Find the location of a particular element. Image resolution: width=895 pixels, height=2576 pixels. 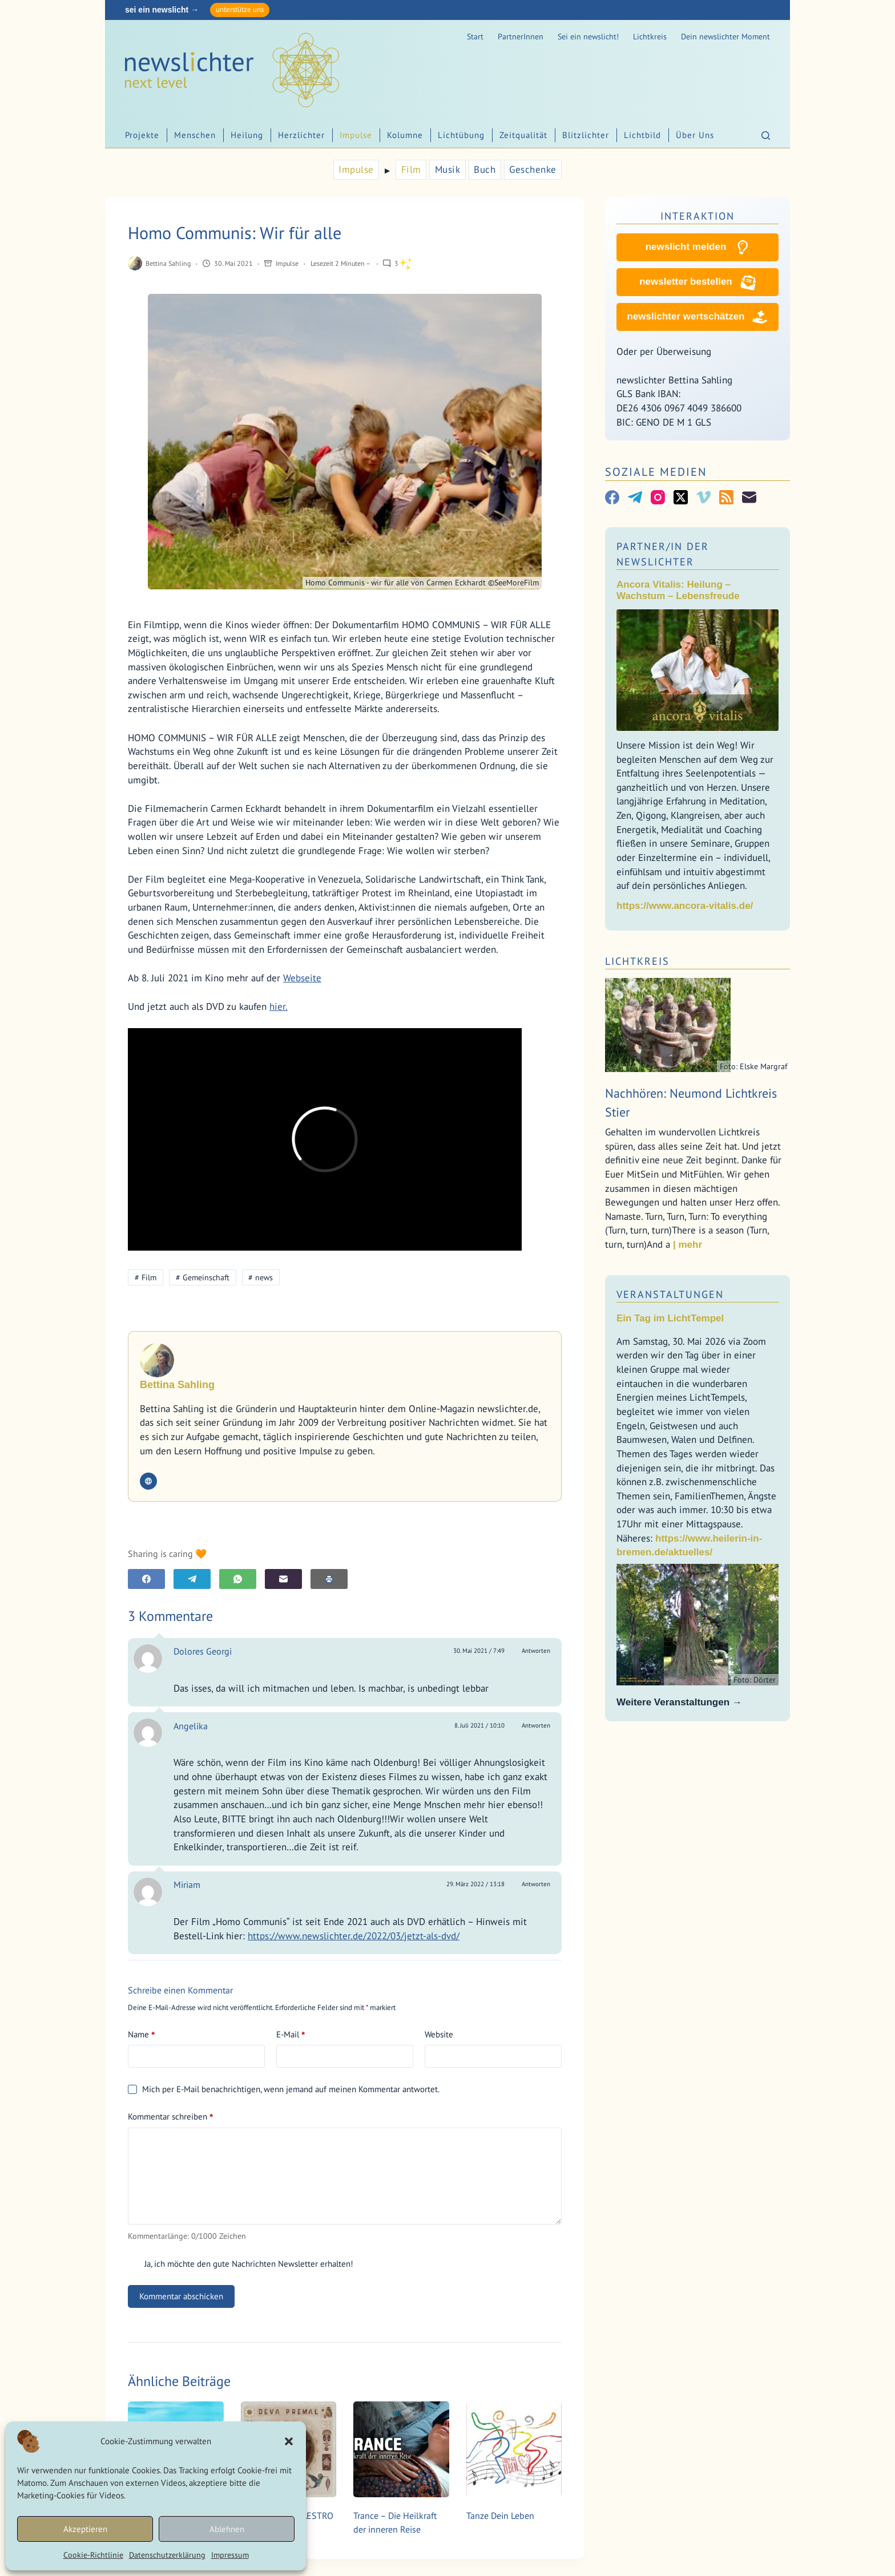

Ablehnen is located at coordinates (226, 2529).